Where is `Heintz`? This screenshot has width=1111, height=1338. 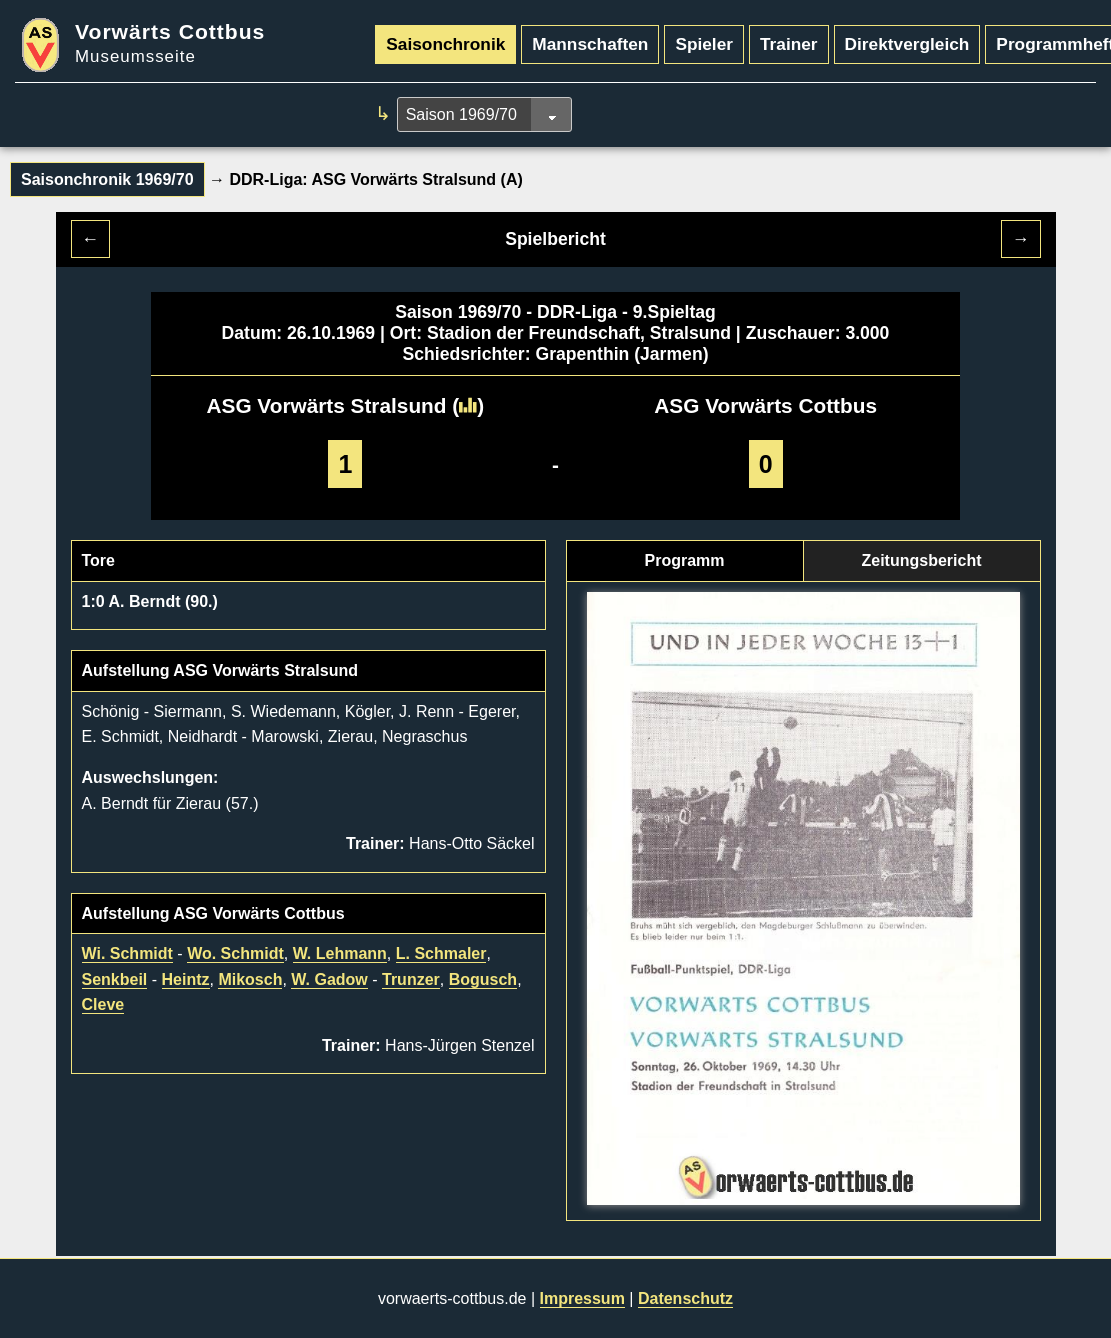 Heintz is located at coordinates (186, 979).